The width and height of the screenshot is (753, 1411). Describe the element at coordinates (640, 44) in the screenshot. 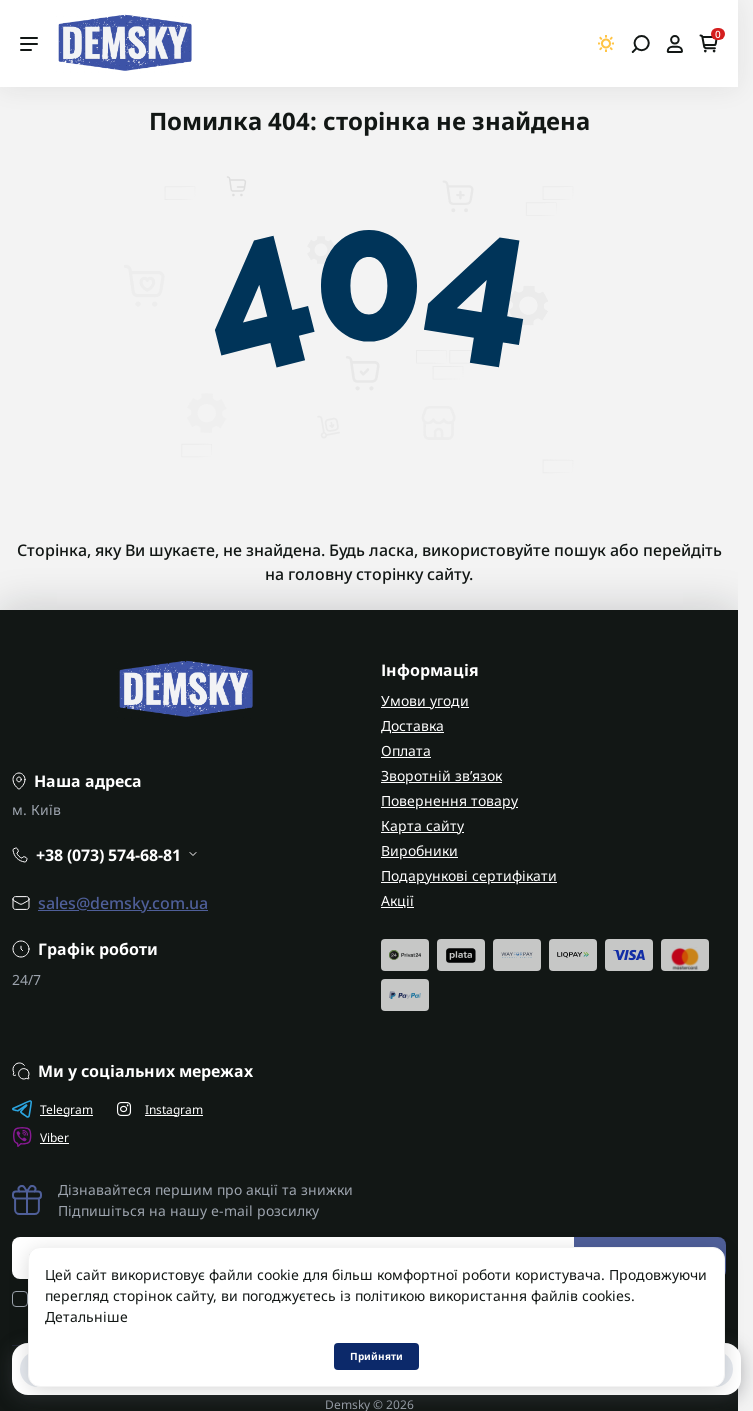

I see `[Open search]` at that location.